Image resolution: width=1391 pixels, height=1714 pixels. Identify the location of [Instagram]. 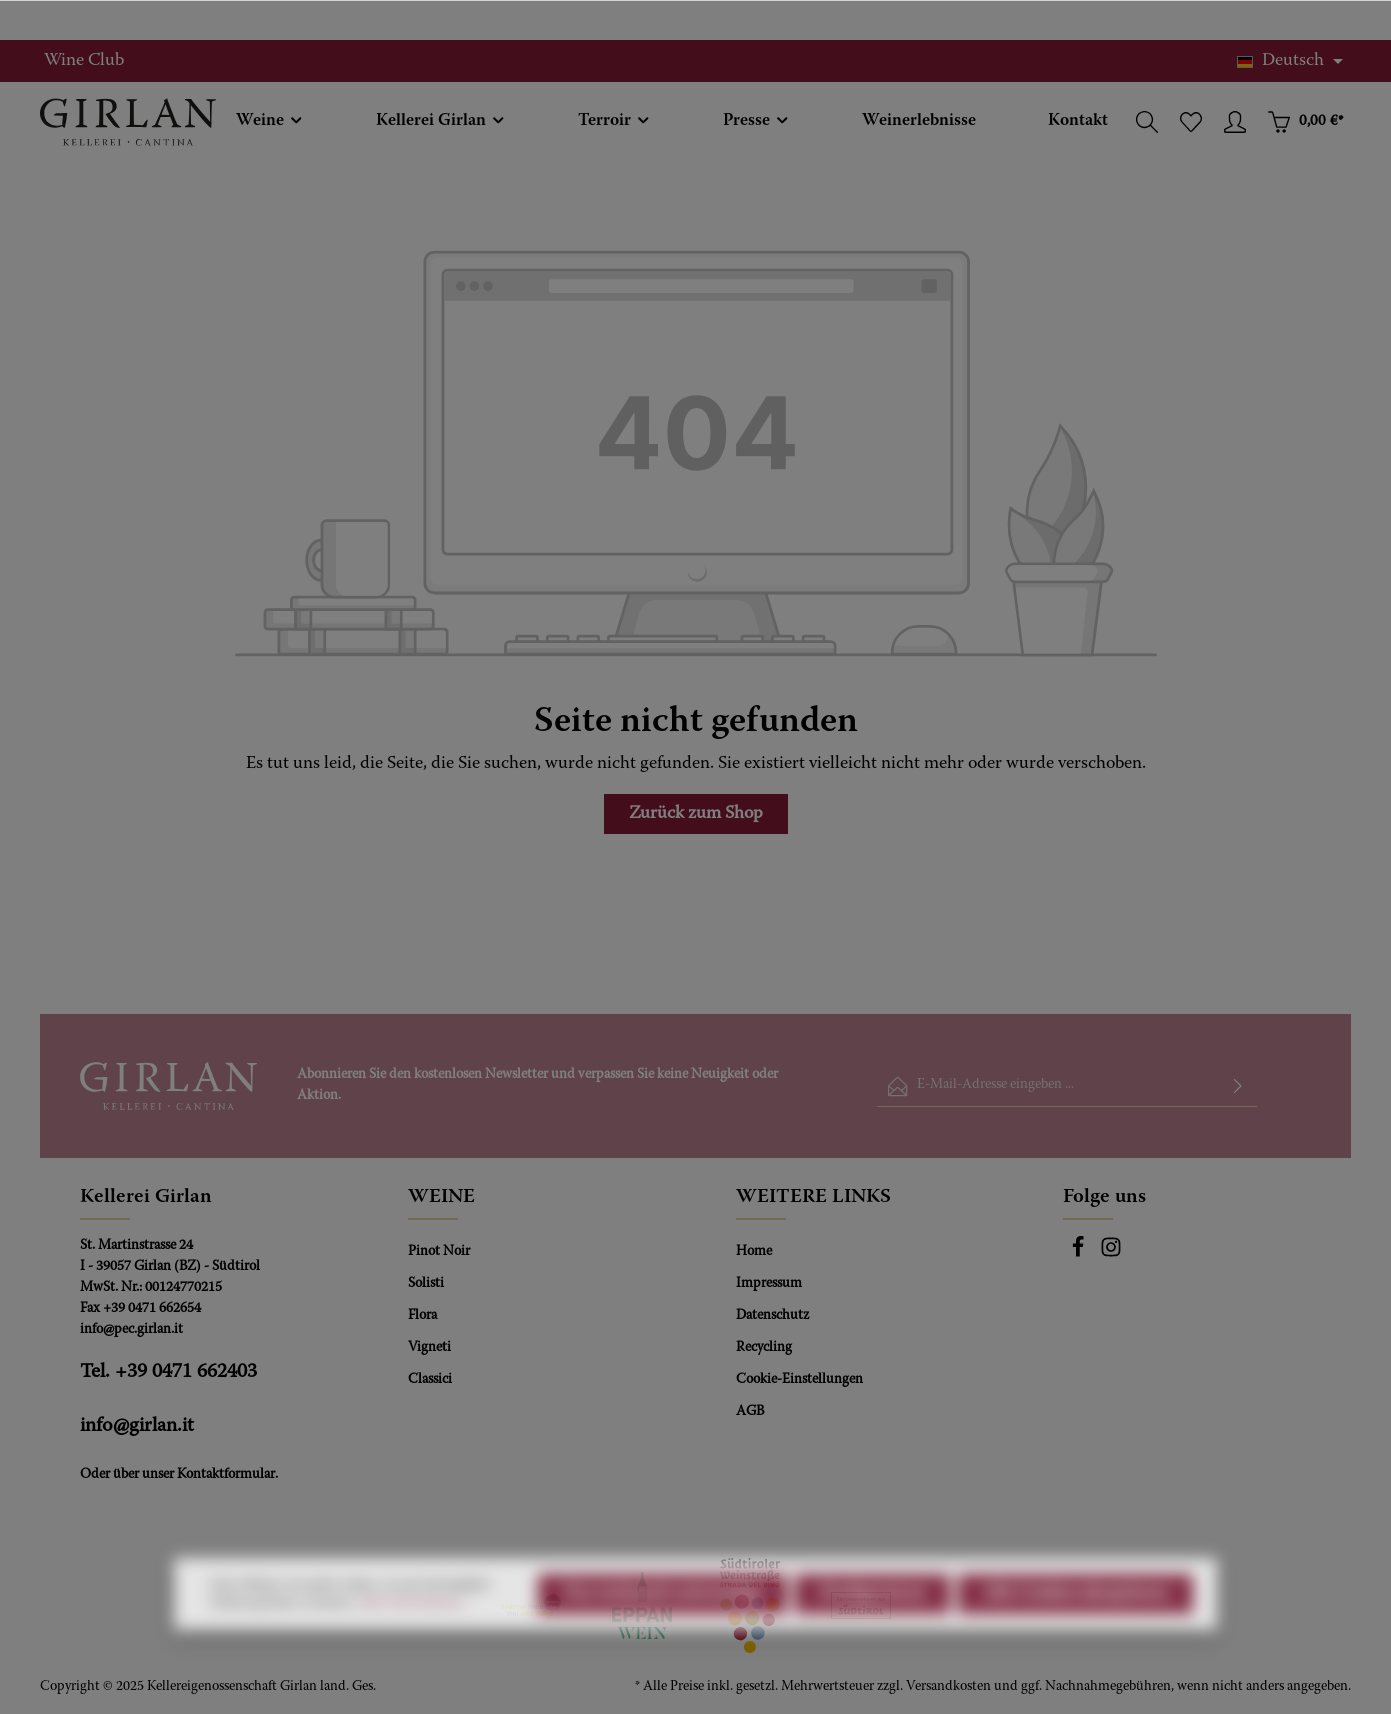
(1111, 1255).